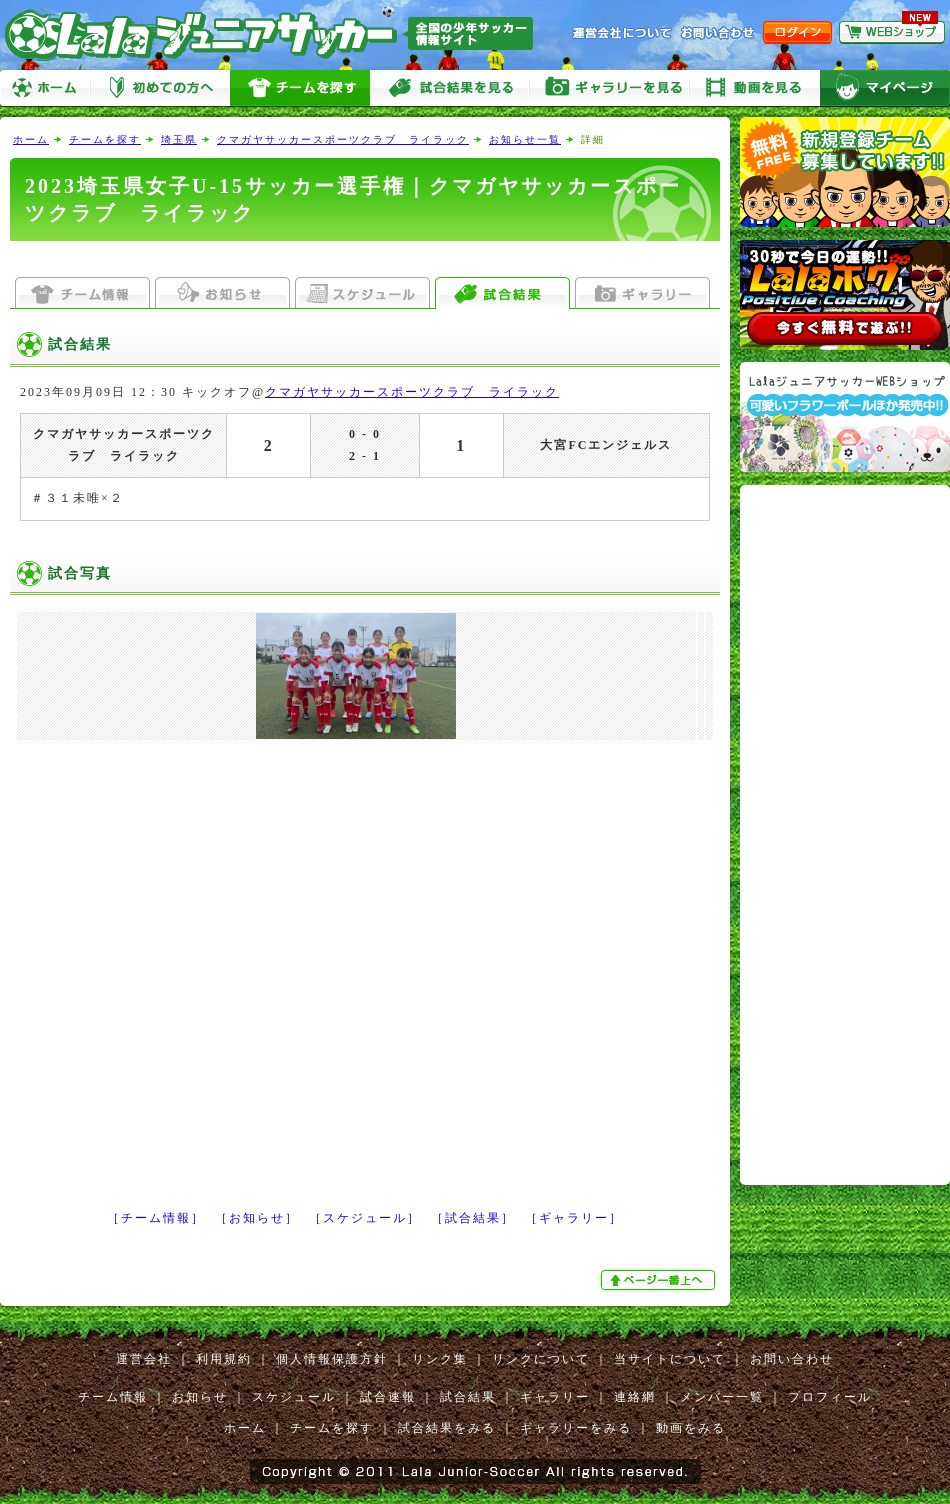  I want to click on 当サイトについて, so click(670, 1359).